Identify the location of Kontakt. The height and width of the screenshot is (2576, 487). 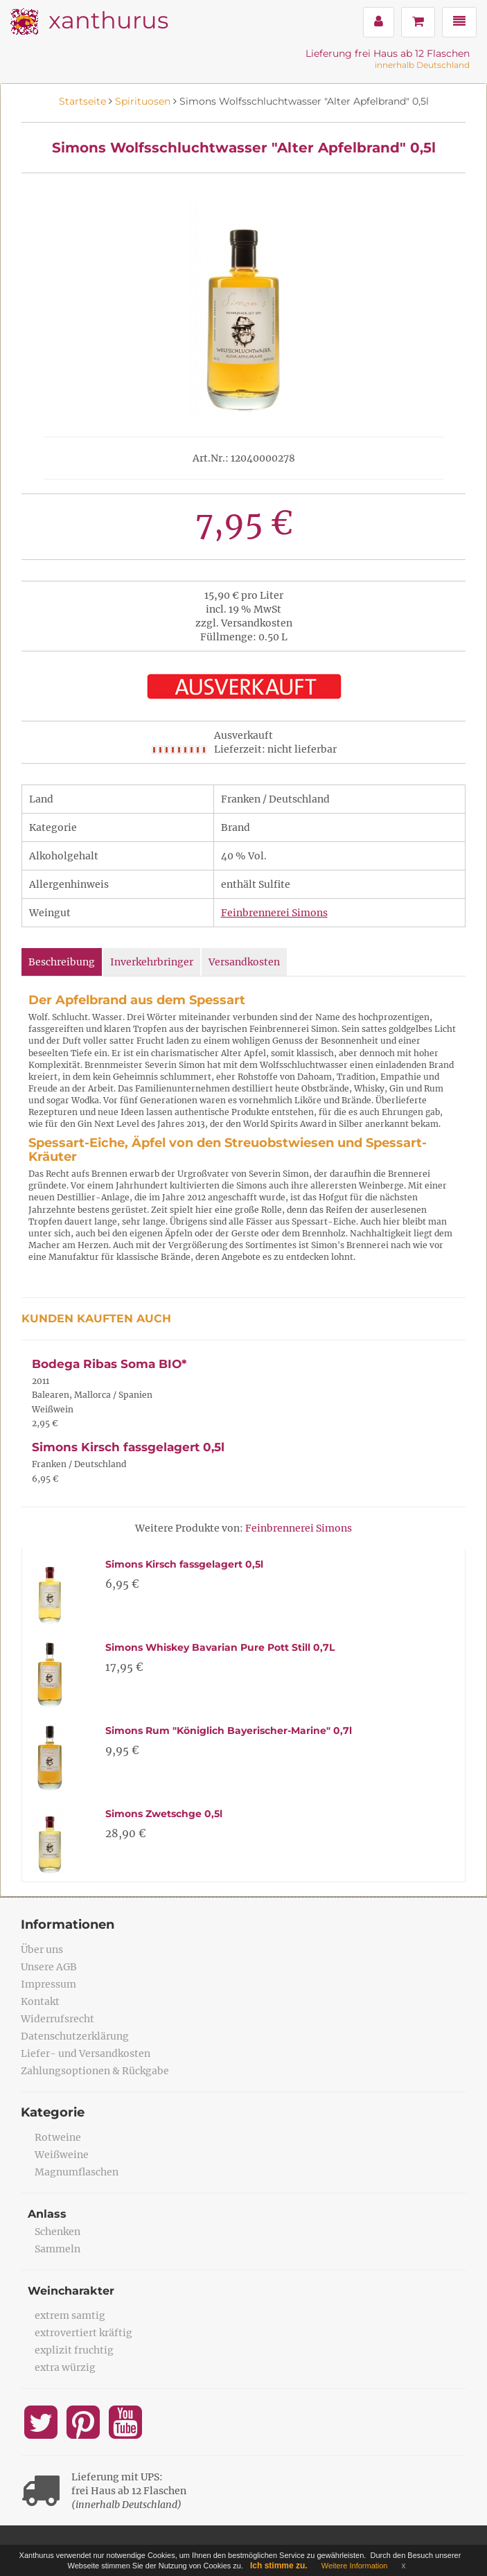
(40, 2001).